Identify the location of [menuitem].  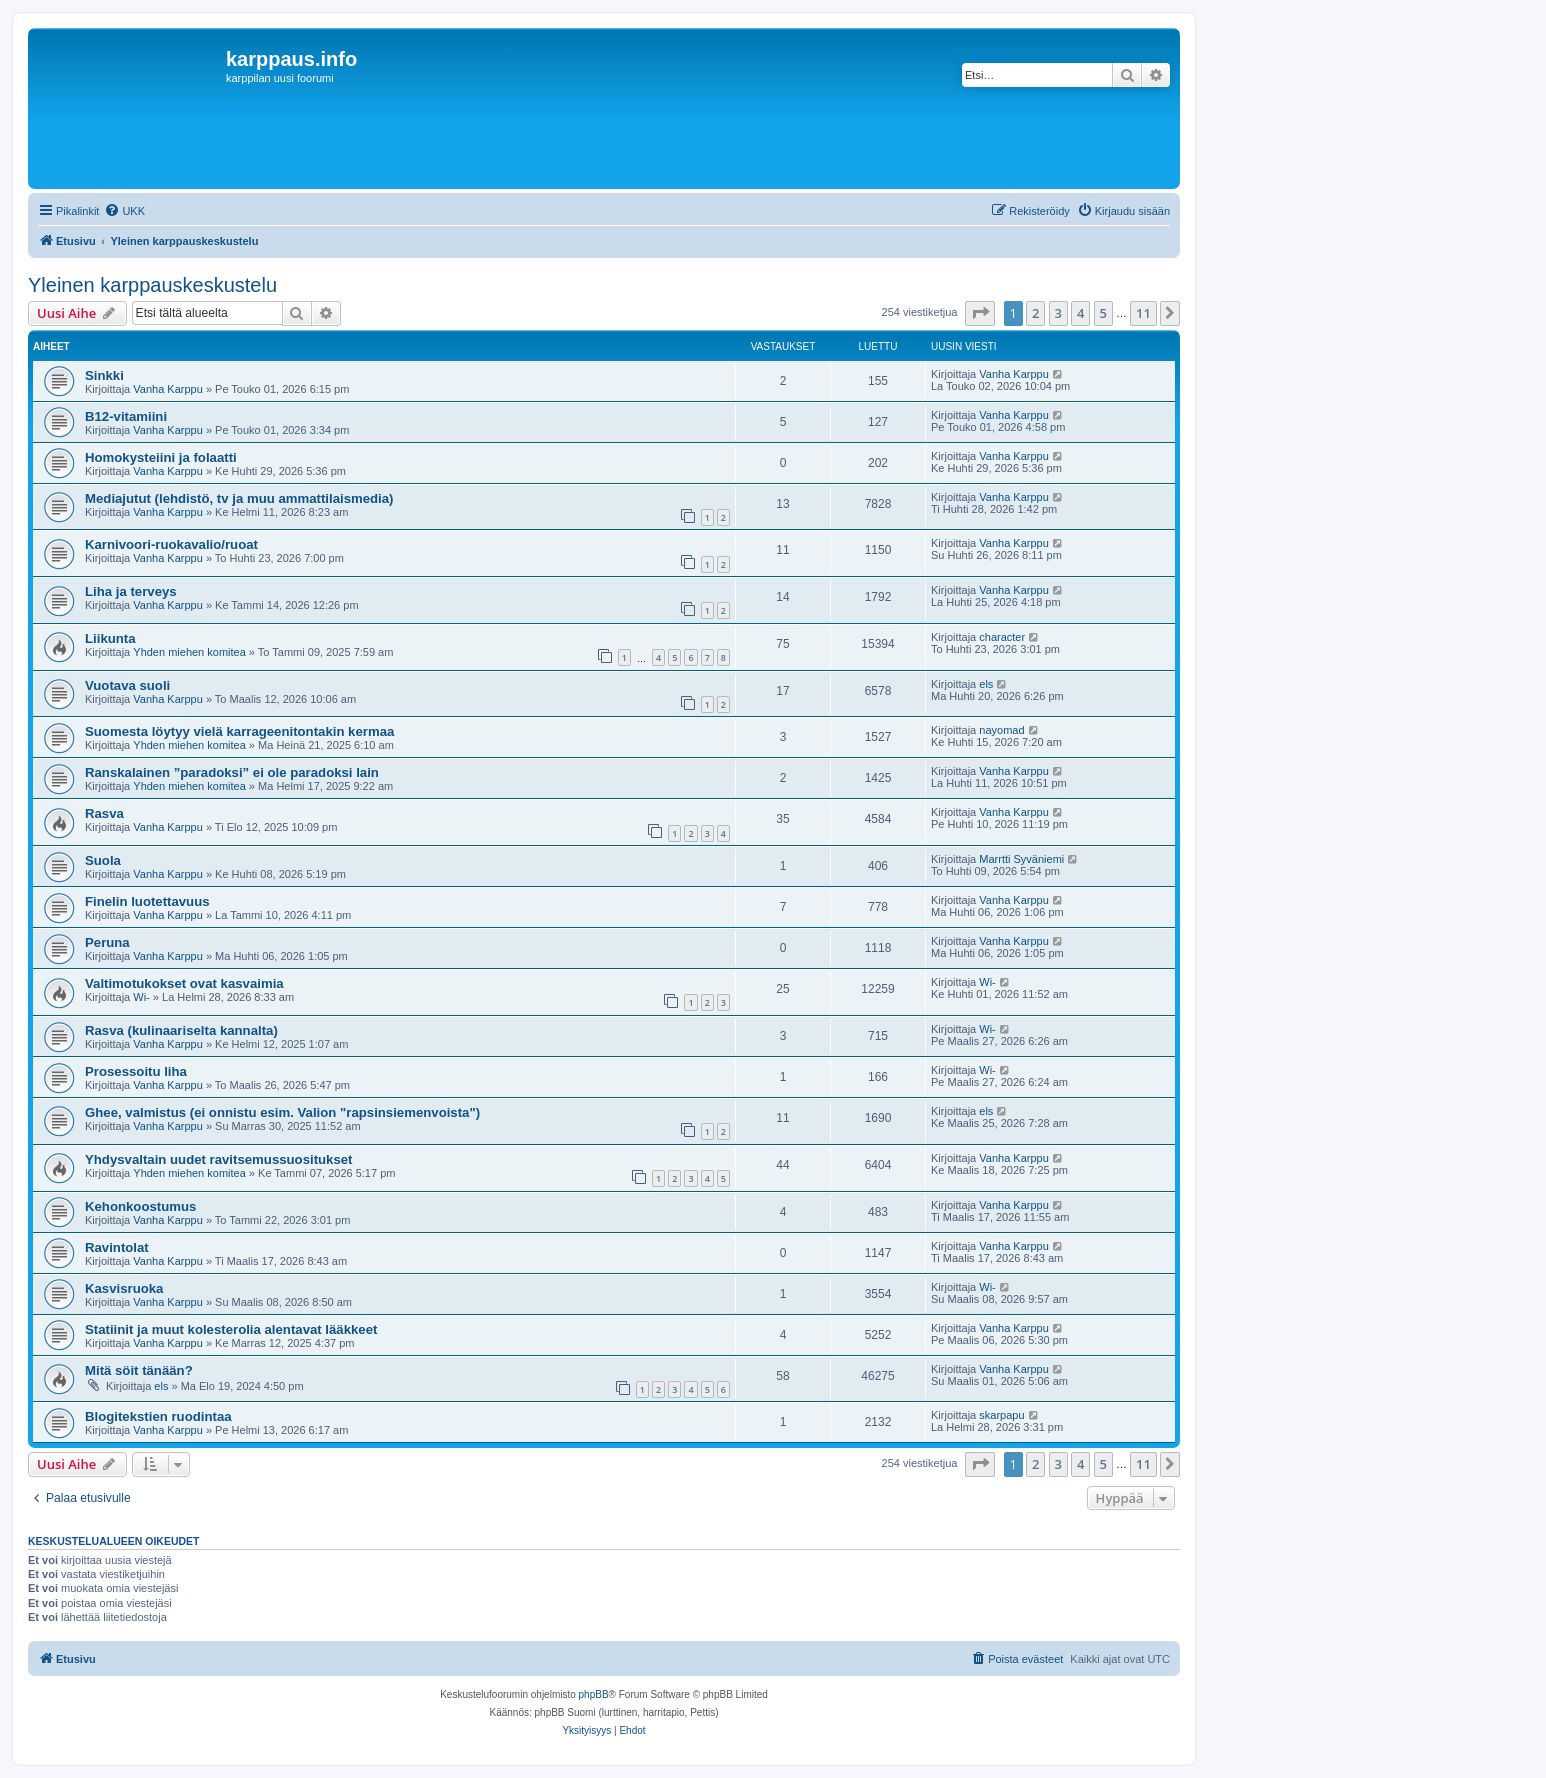
(124, 211).